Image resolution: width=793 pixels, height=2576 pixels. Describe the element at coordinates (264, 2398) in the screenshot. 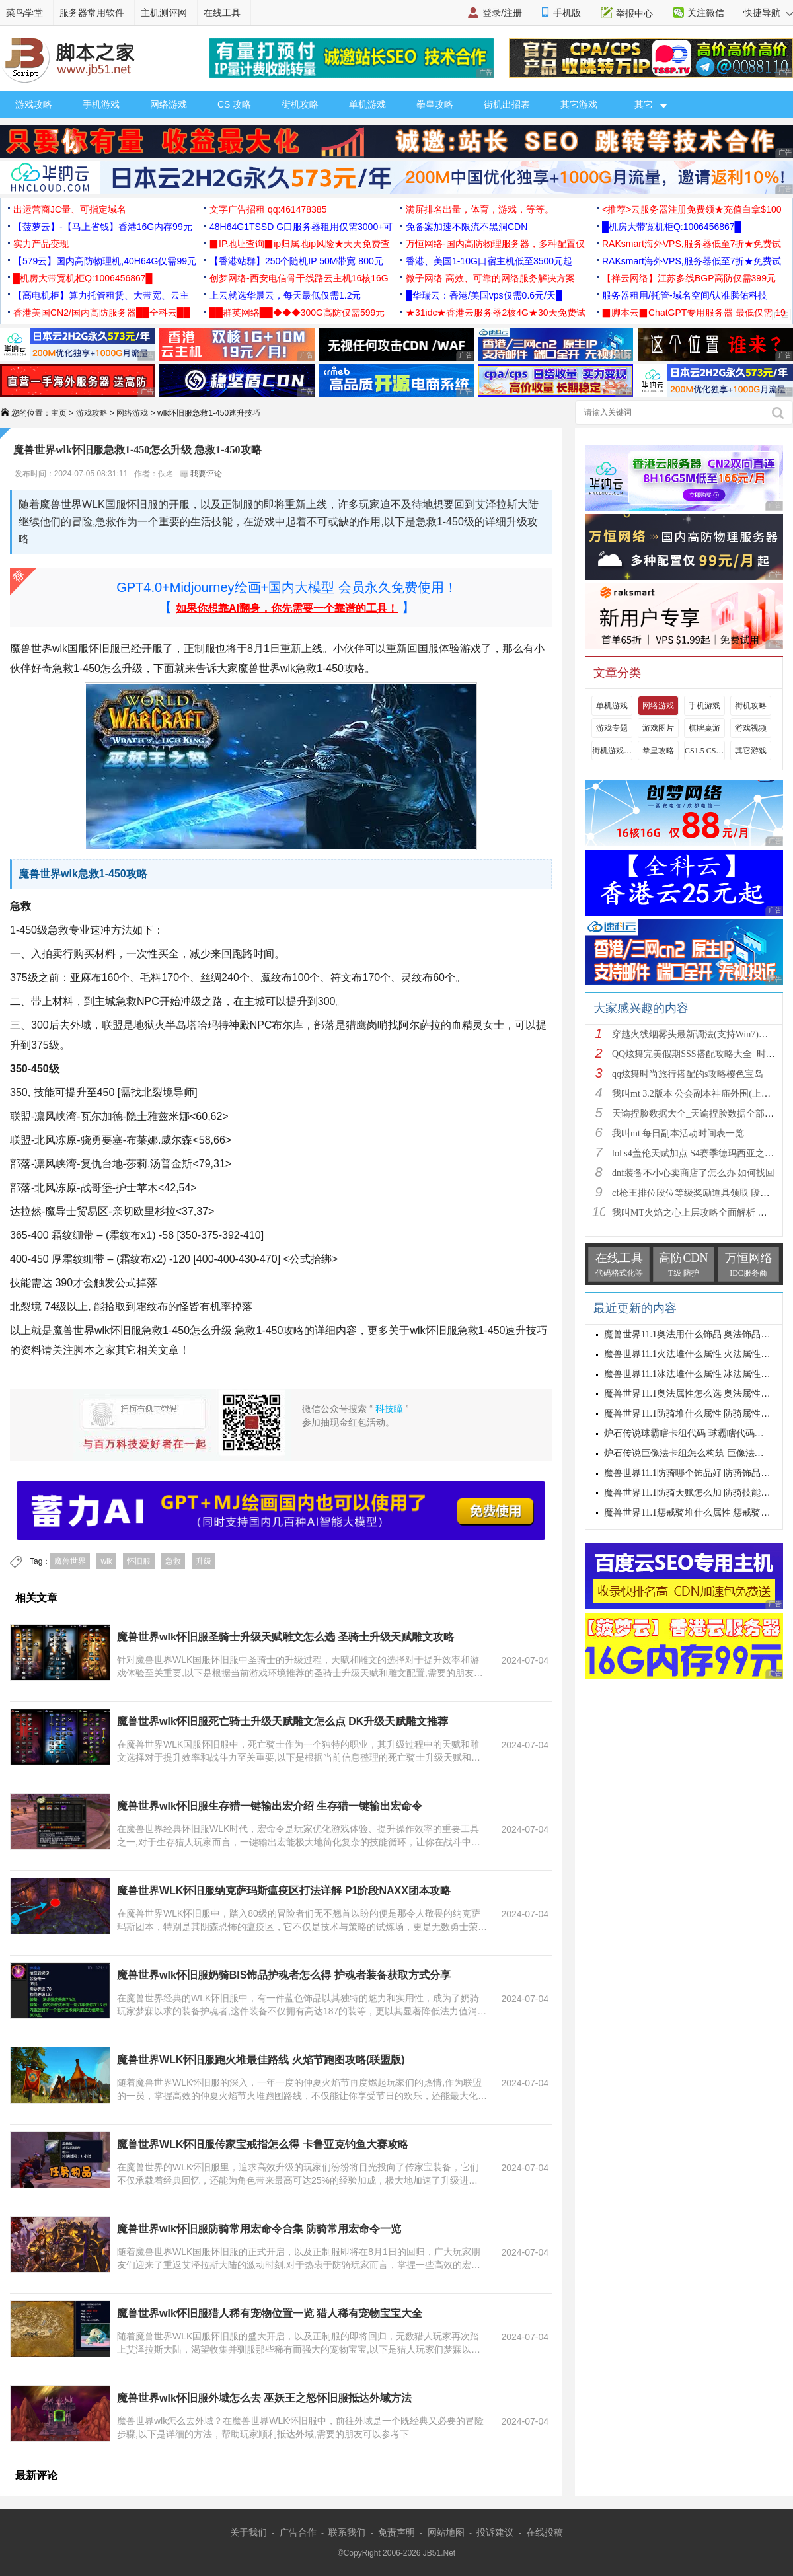

I see `魔兽世界wlk怀旧服外域怎么去 巫妖王之怒怀旧服抵达外域方法` at that location.